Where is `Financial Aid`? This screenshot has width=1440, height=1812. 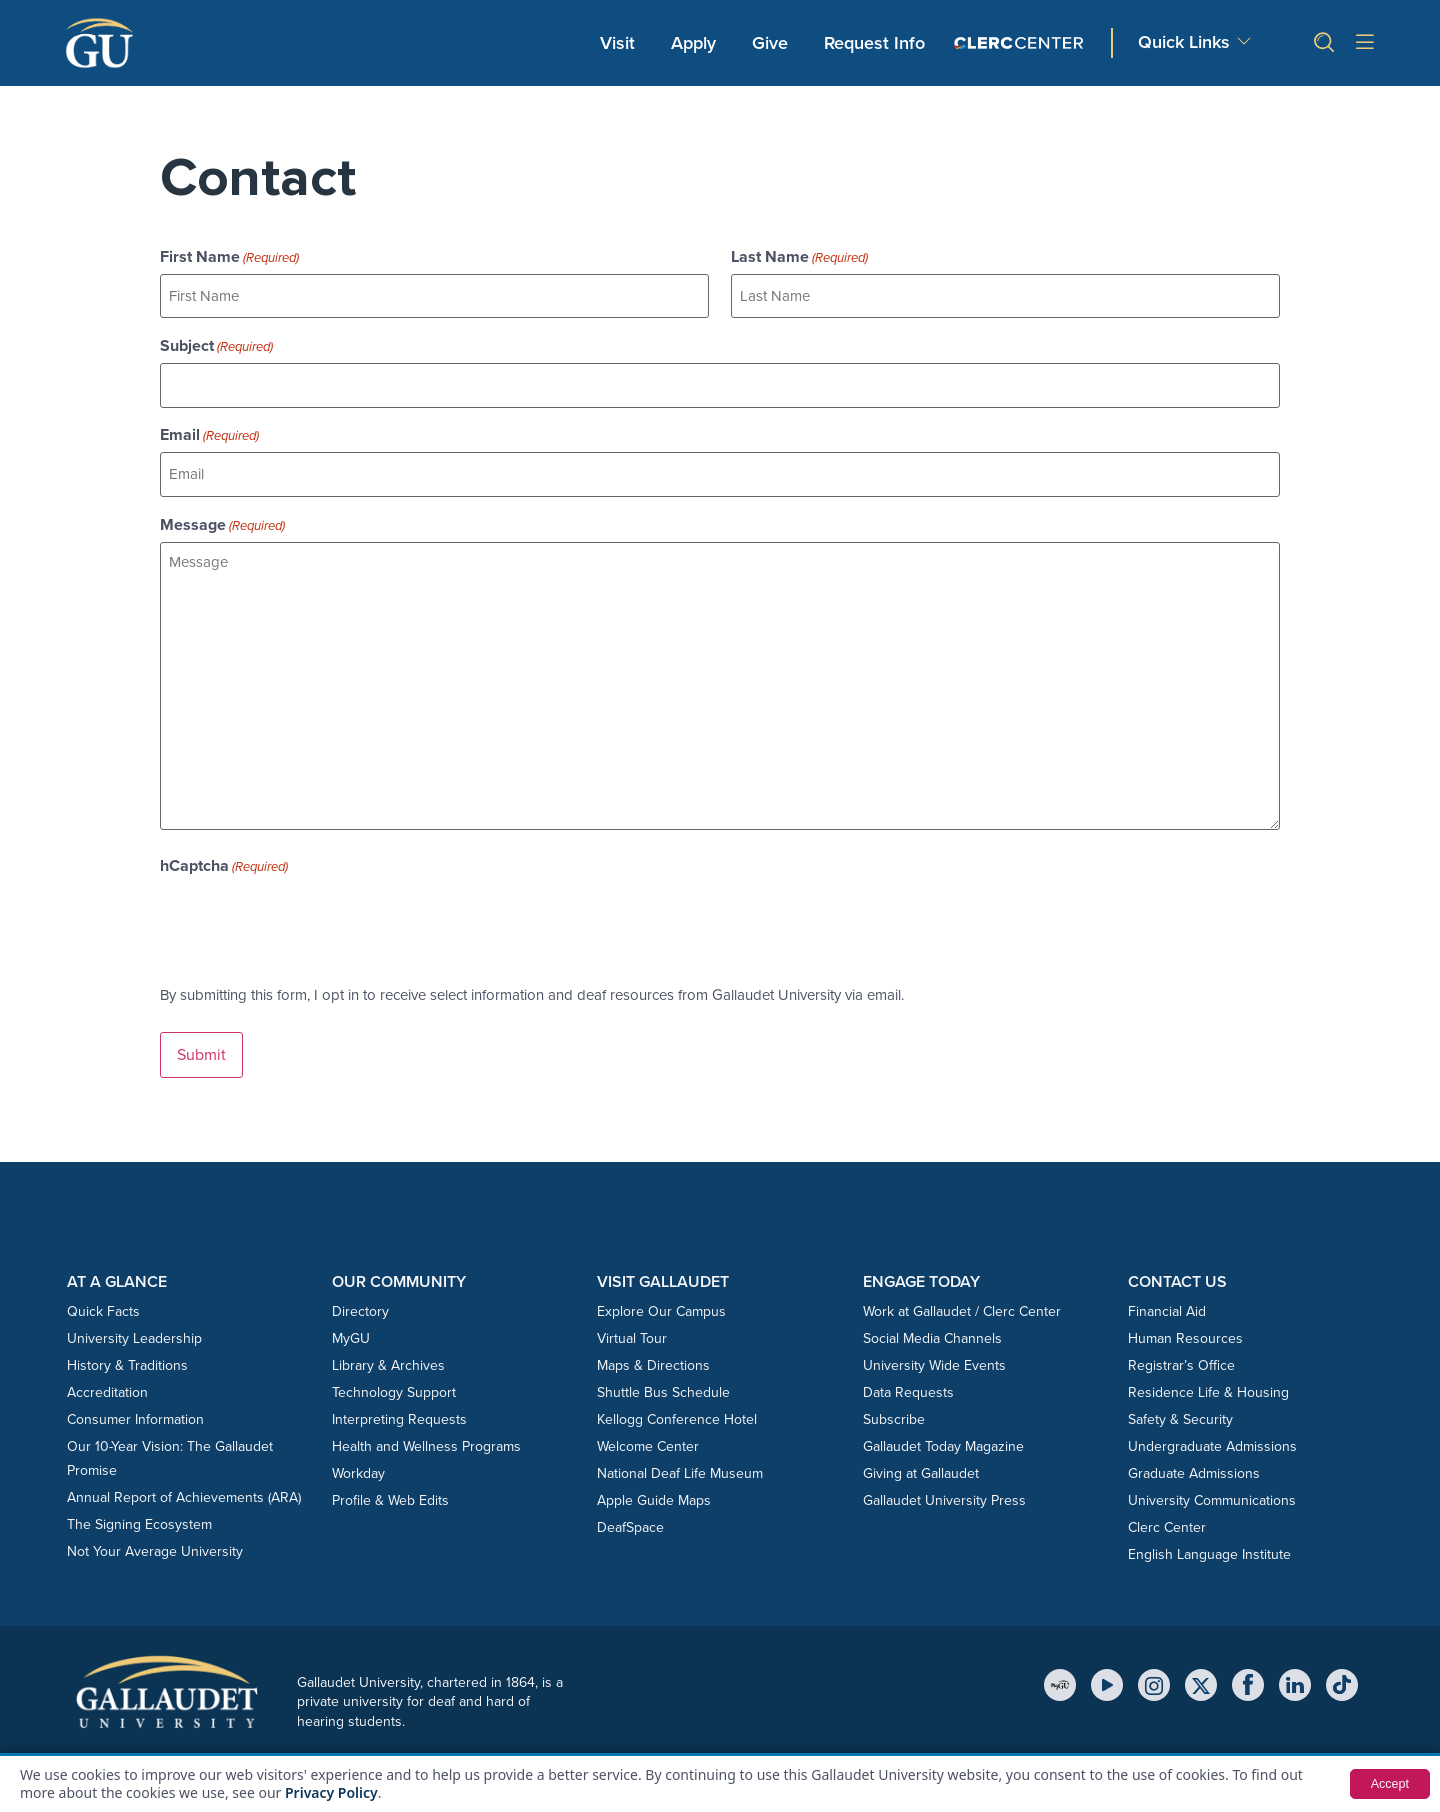 Financial Aid is located at coordinates (1167, 1295).